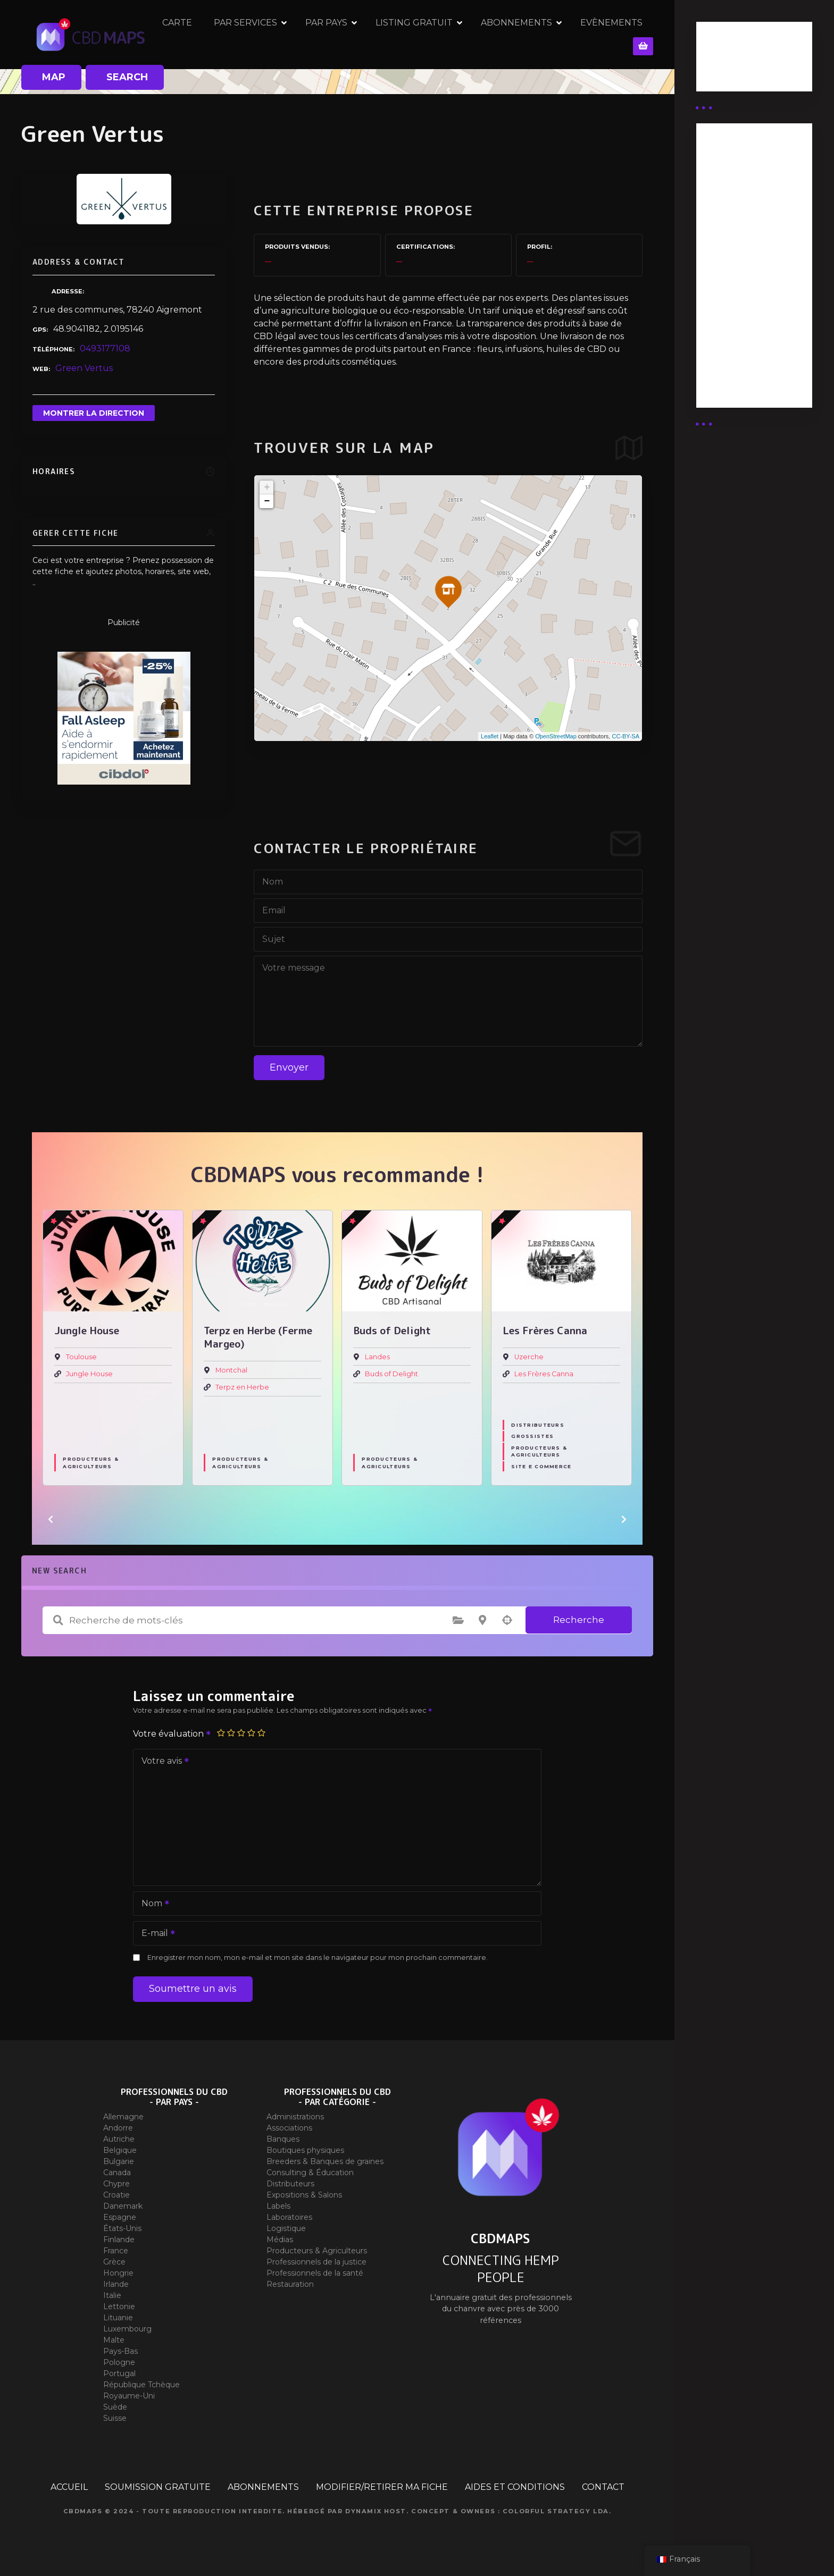  What do you see at coordinates (118, 2317) in the screenshot?
I see `Lituanie` at bounding box center [118, 2317].